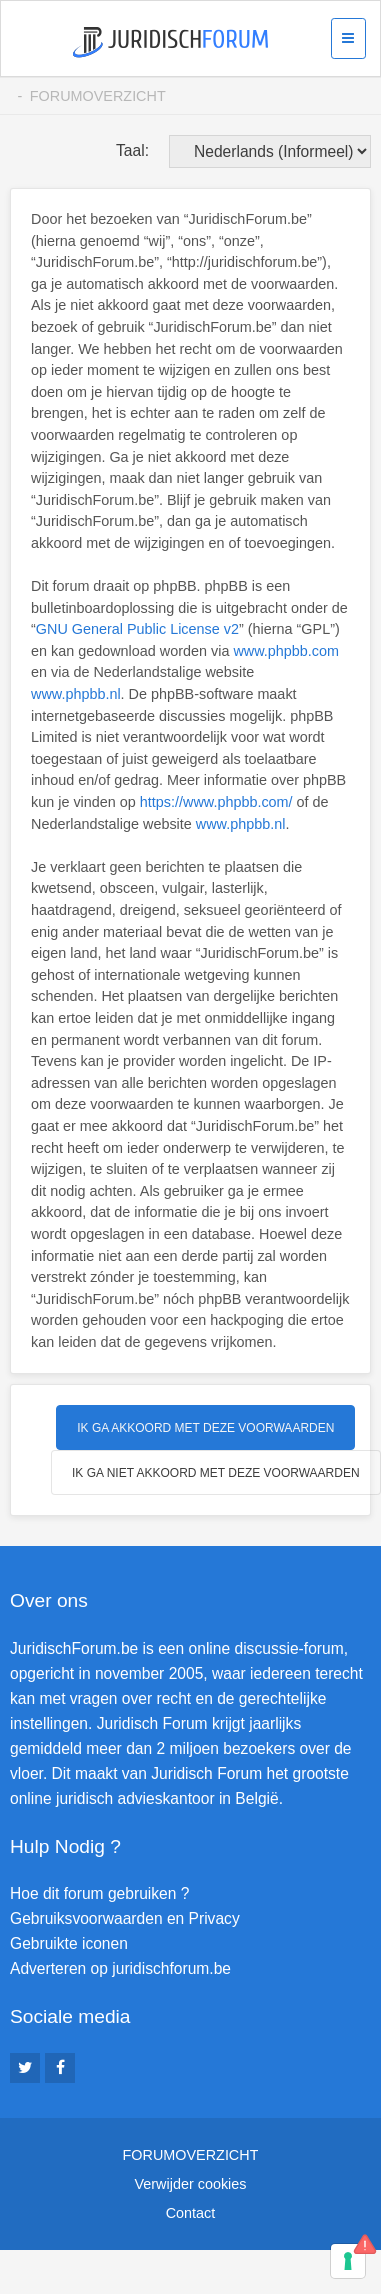  What do you see at coordinates (216, 802) in the screenshot?
I see `https://www.phpbb.com/` at bounding box center [216, 802].